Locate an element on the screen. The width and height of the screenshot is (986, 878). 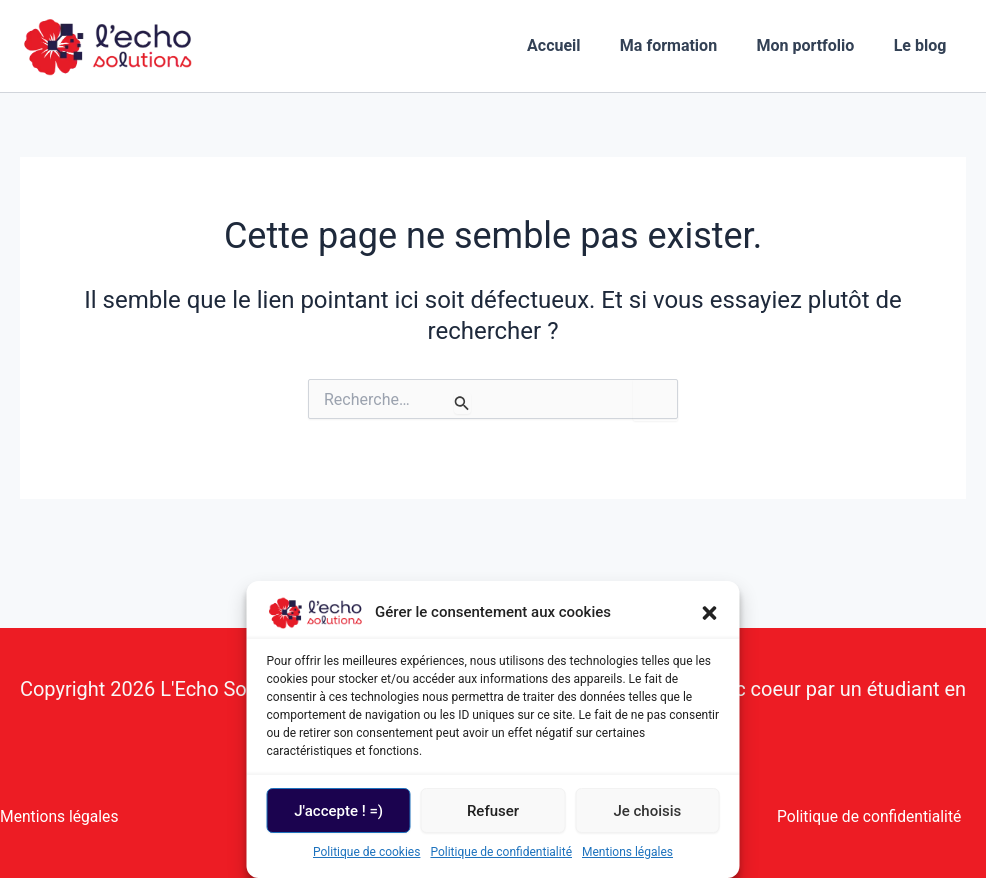
Ma formation is located at coordinates (686, 45).